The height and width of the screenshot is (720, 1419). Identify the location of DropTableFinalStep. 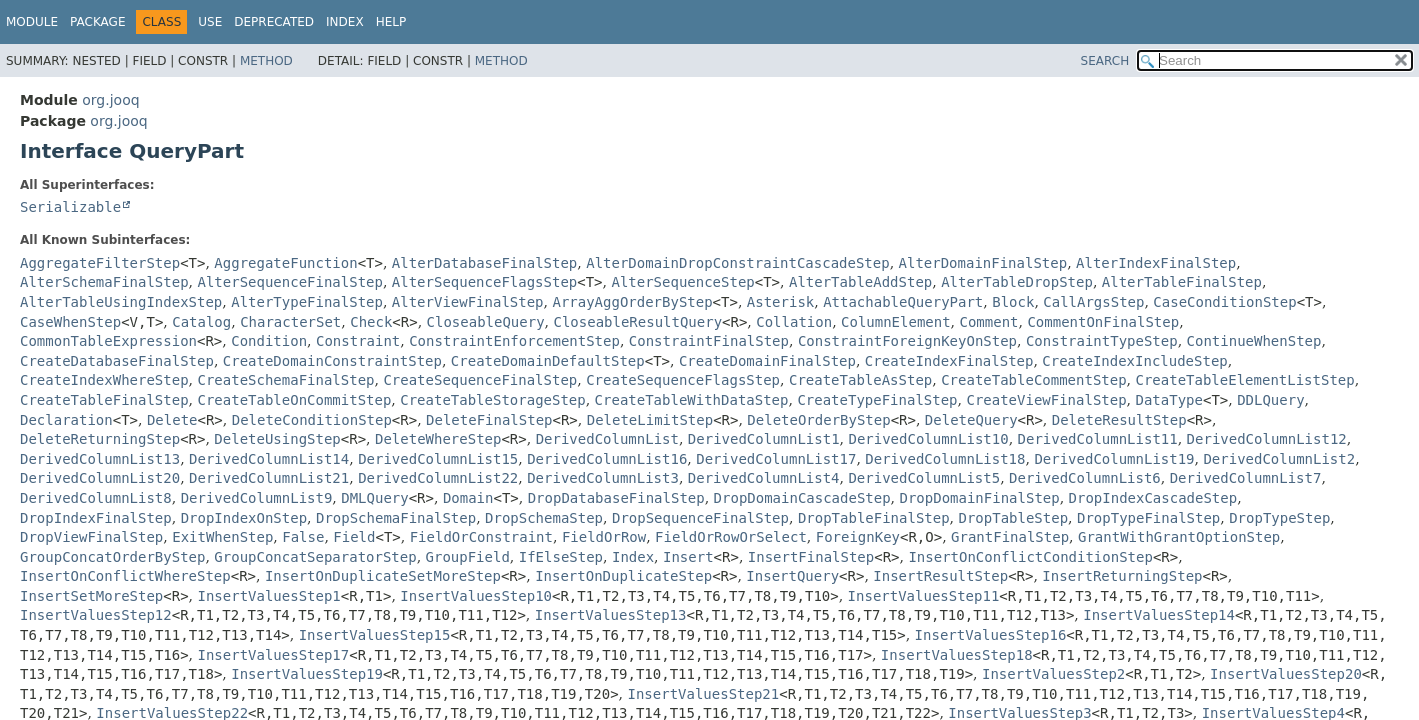
(874, 518).